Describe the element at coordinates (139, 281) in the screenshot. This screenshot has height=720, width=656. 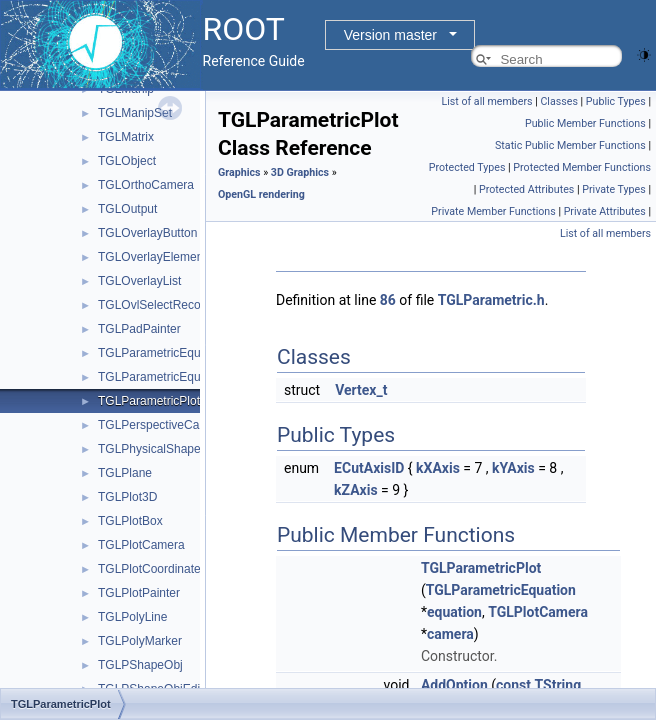
I see `TGLOverlayList` at that location.